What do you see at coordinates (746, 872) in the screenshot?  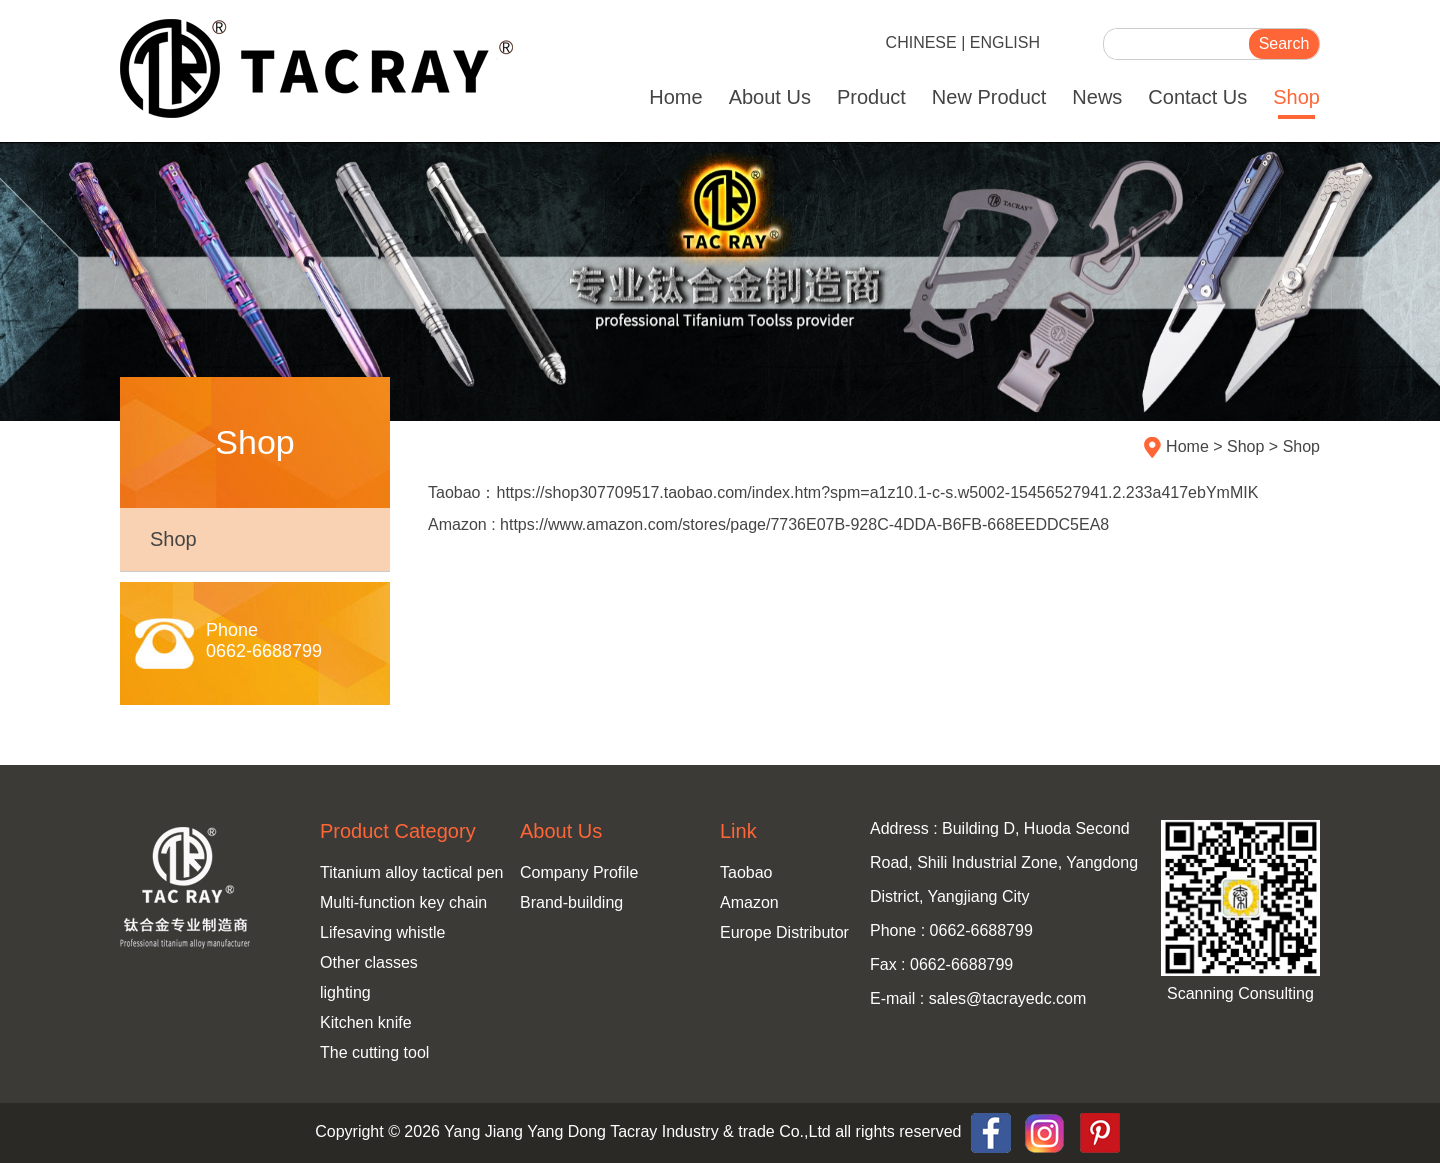 I see `Taobao` at bounding box center [746, 872].